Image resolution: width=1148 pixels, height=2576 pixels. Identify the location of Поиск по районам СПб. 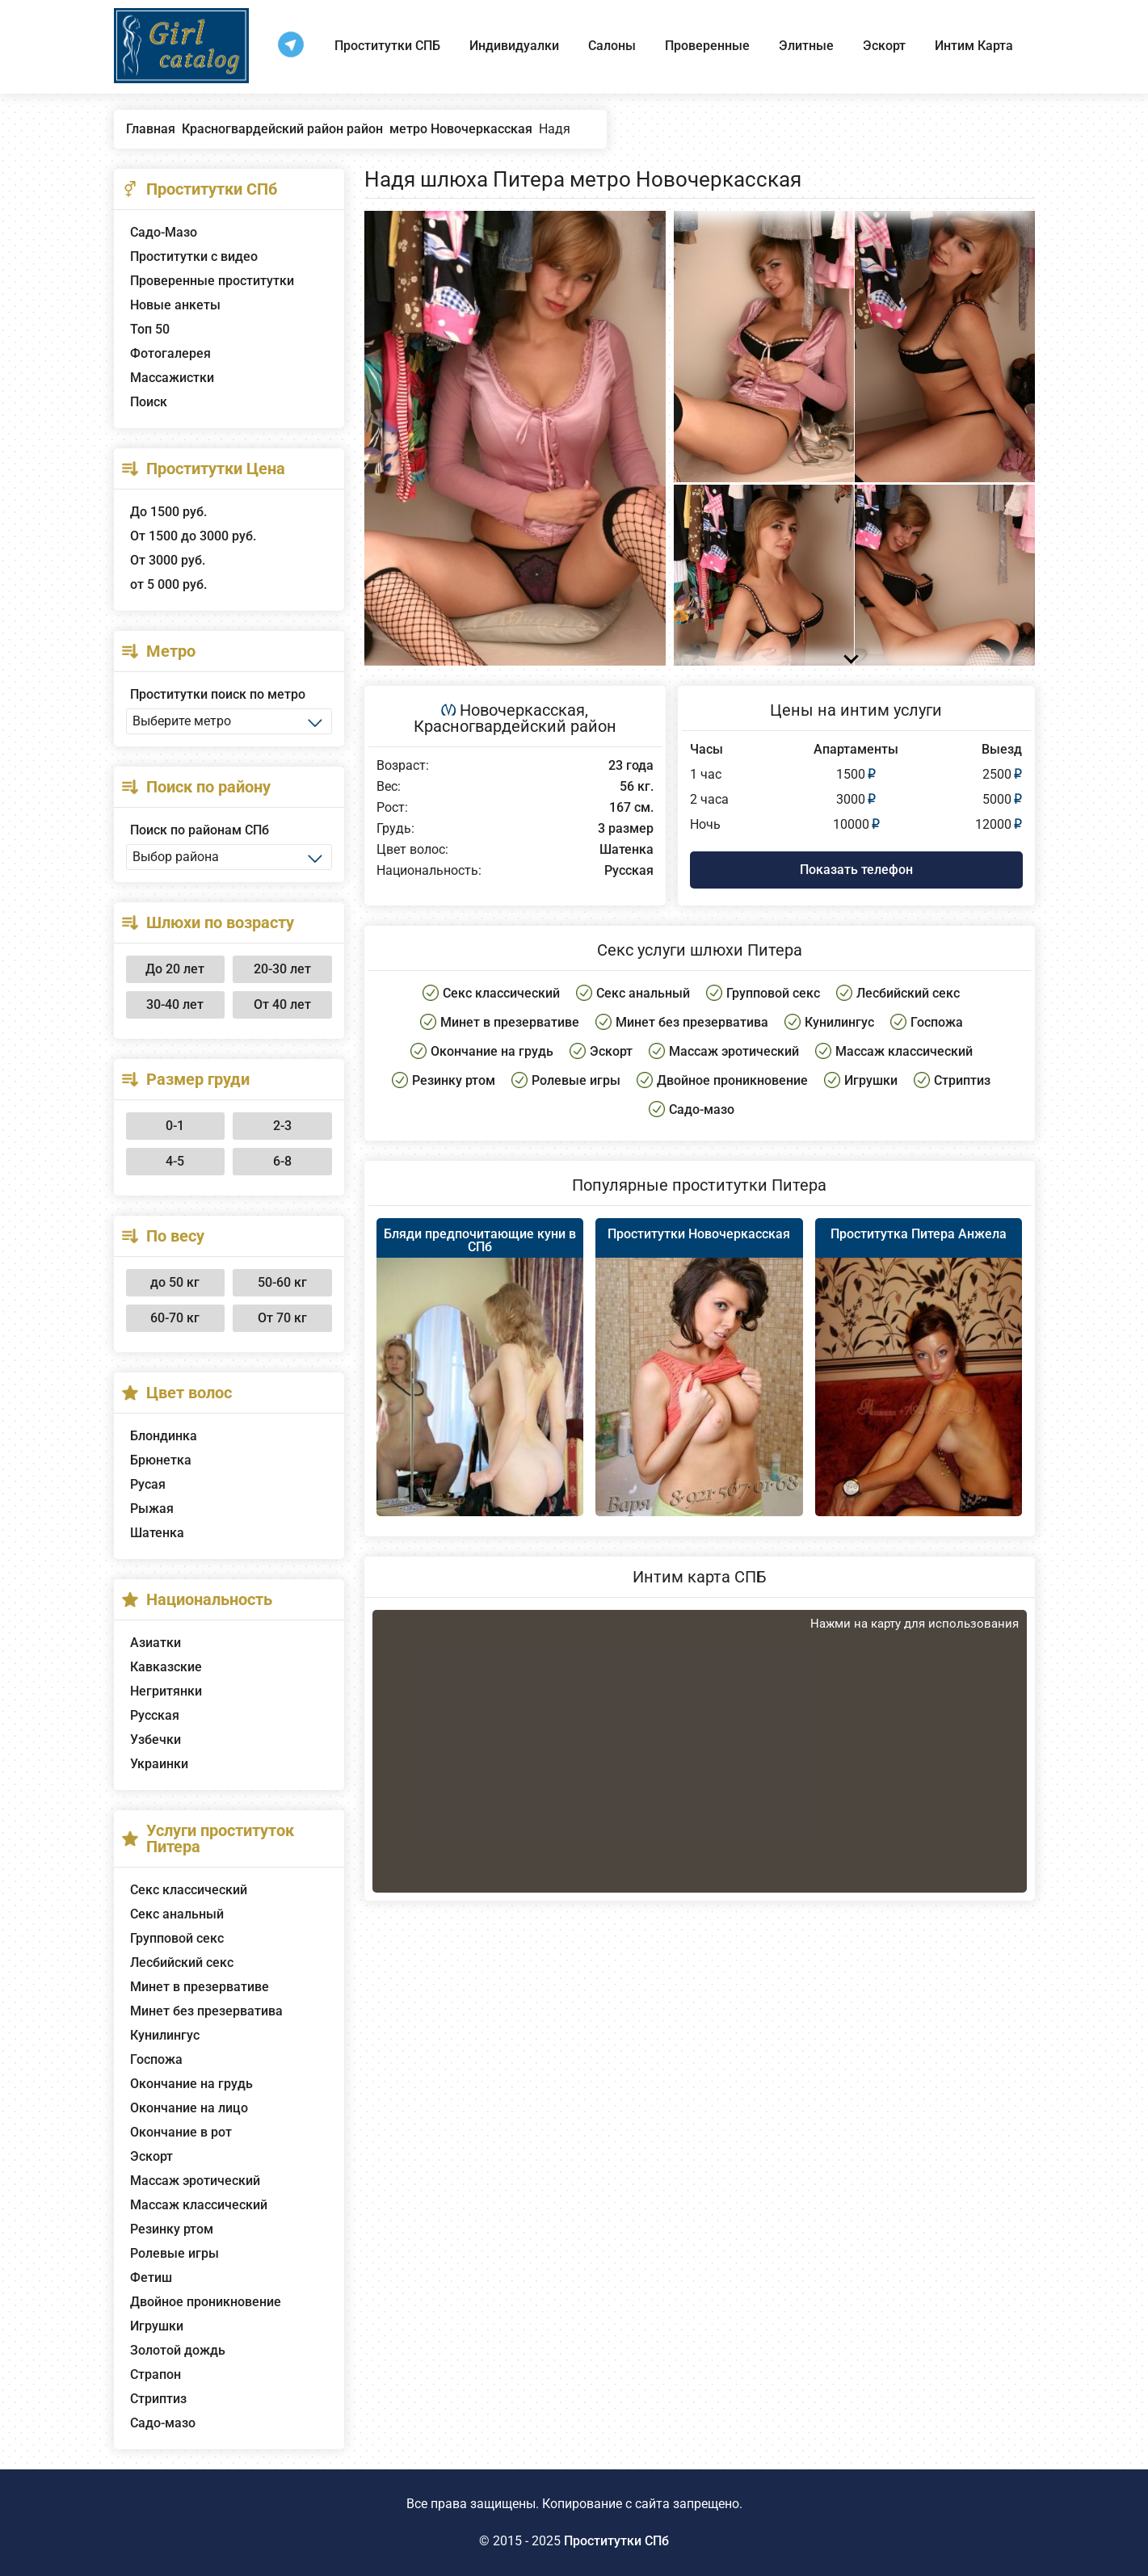
(199, 830).